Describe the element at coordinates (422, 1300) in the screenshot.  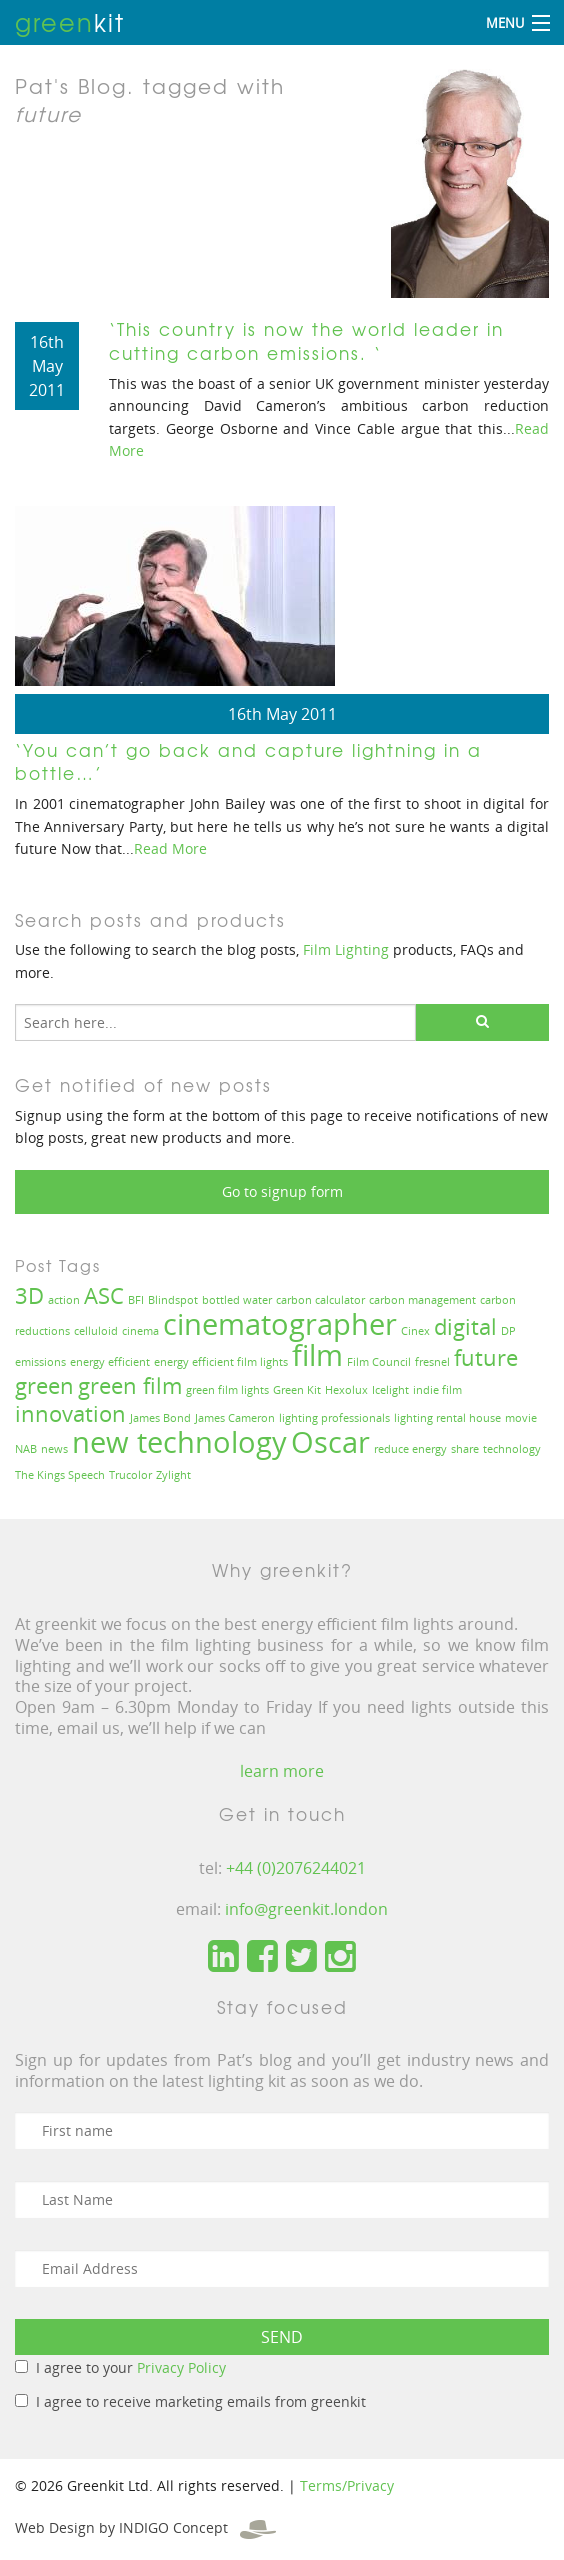
I see `carbon management [carbon management (1 item)]` at that location.